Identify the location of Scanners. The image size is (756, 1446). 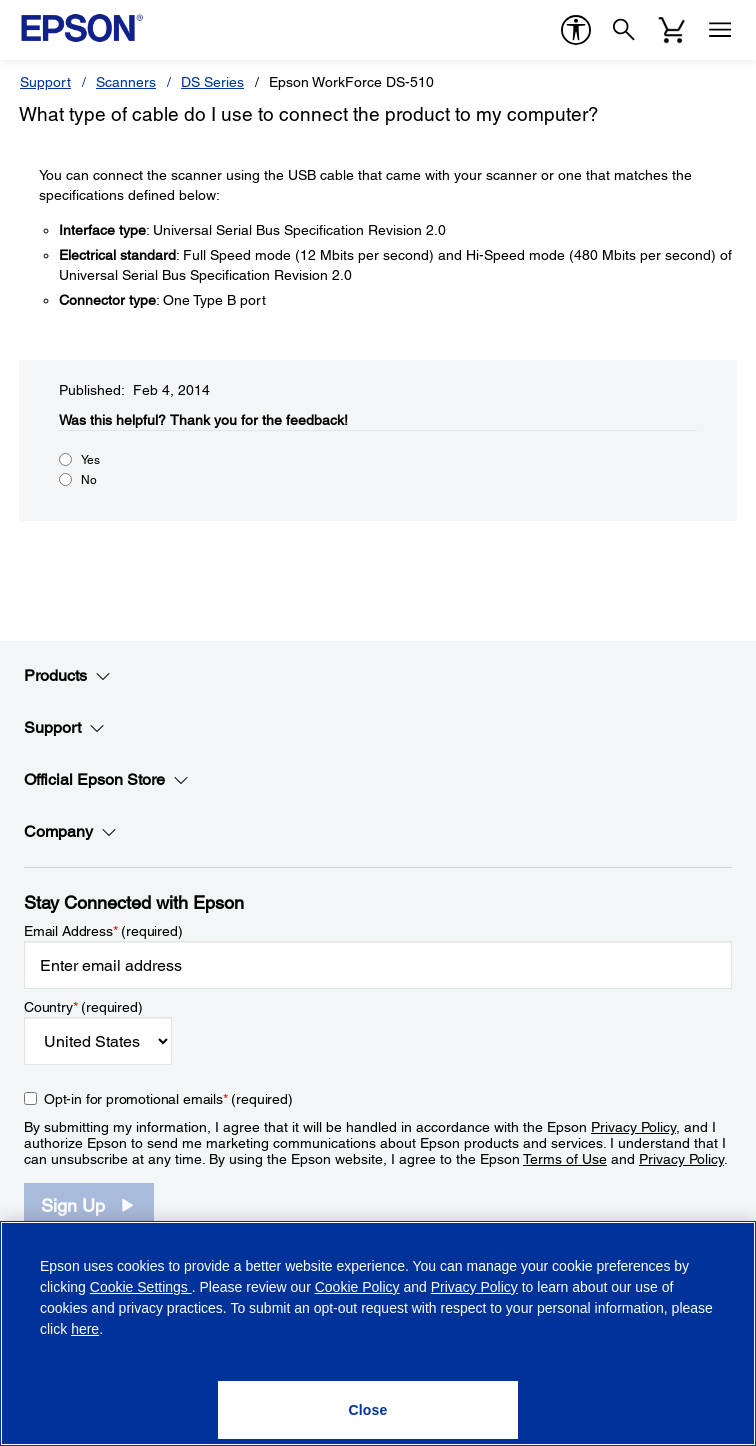
(126, 82).